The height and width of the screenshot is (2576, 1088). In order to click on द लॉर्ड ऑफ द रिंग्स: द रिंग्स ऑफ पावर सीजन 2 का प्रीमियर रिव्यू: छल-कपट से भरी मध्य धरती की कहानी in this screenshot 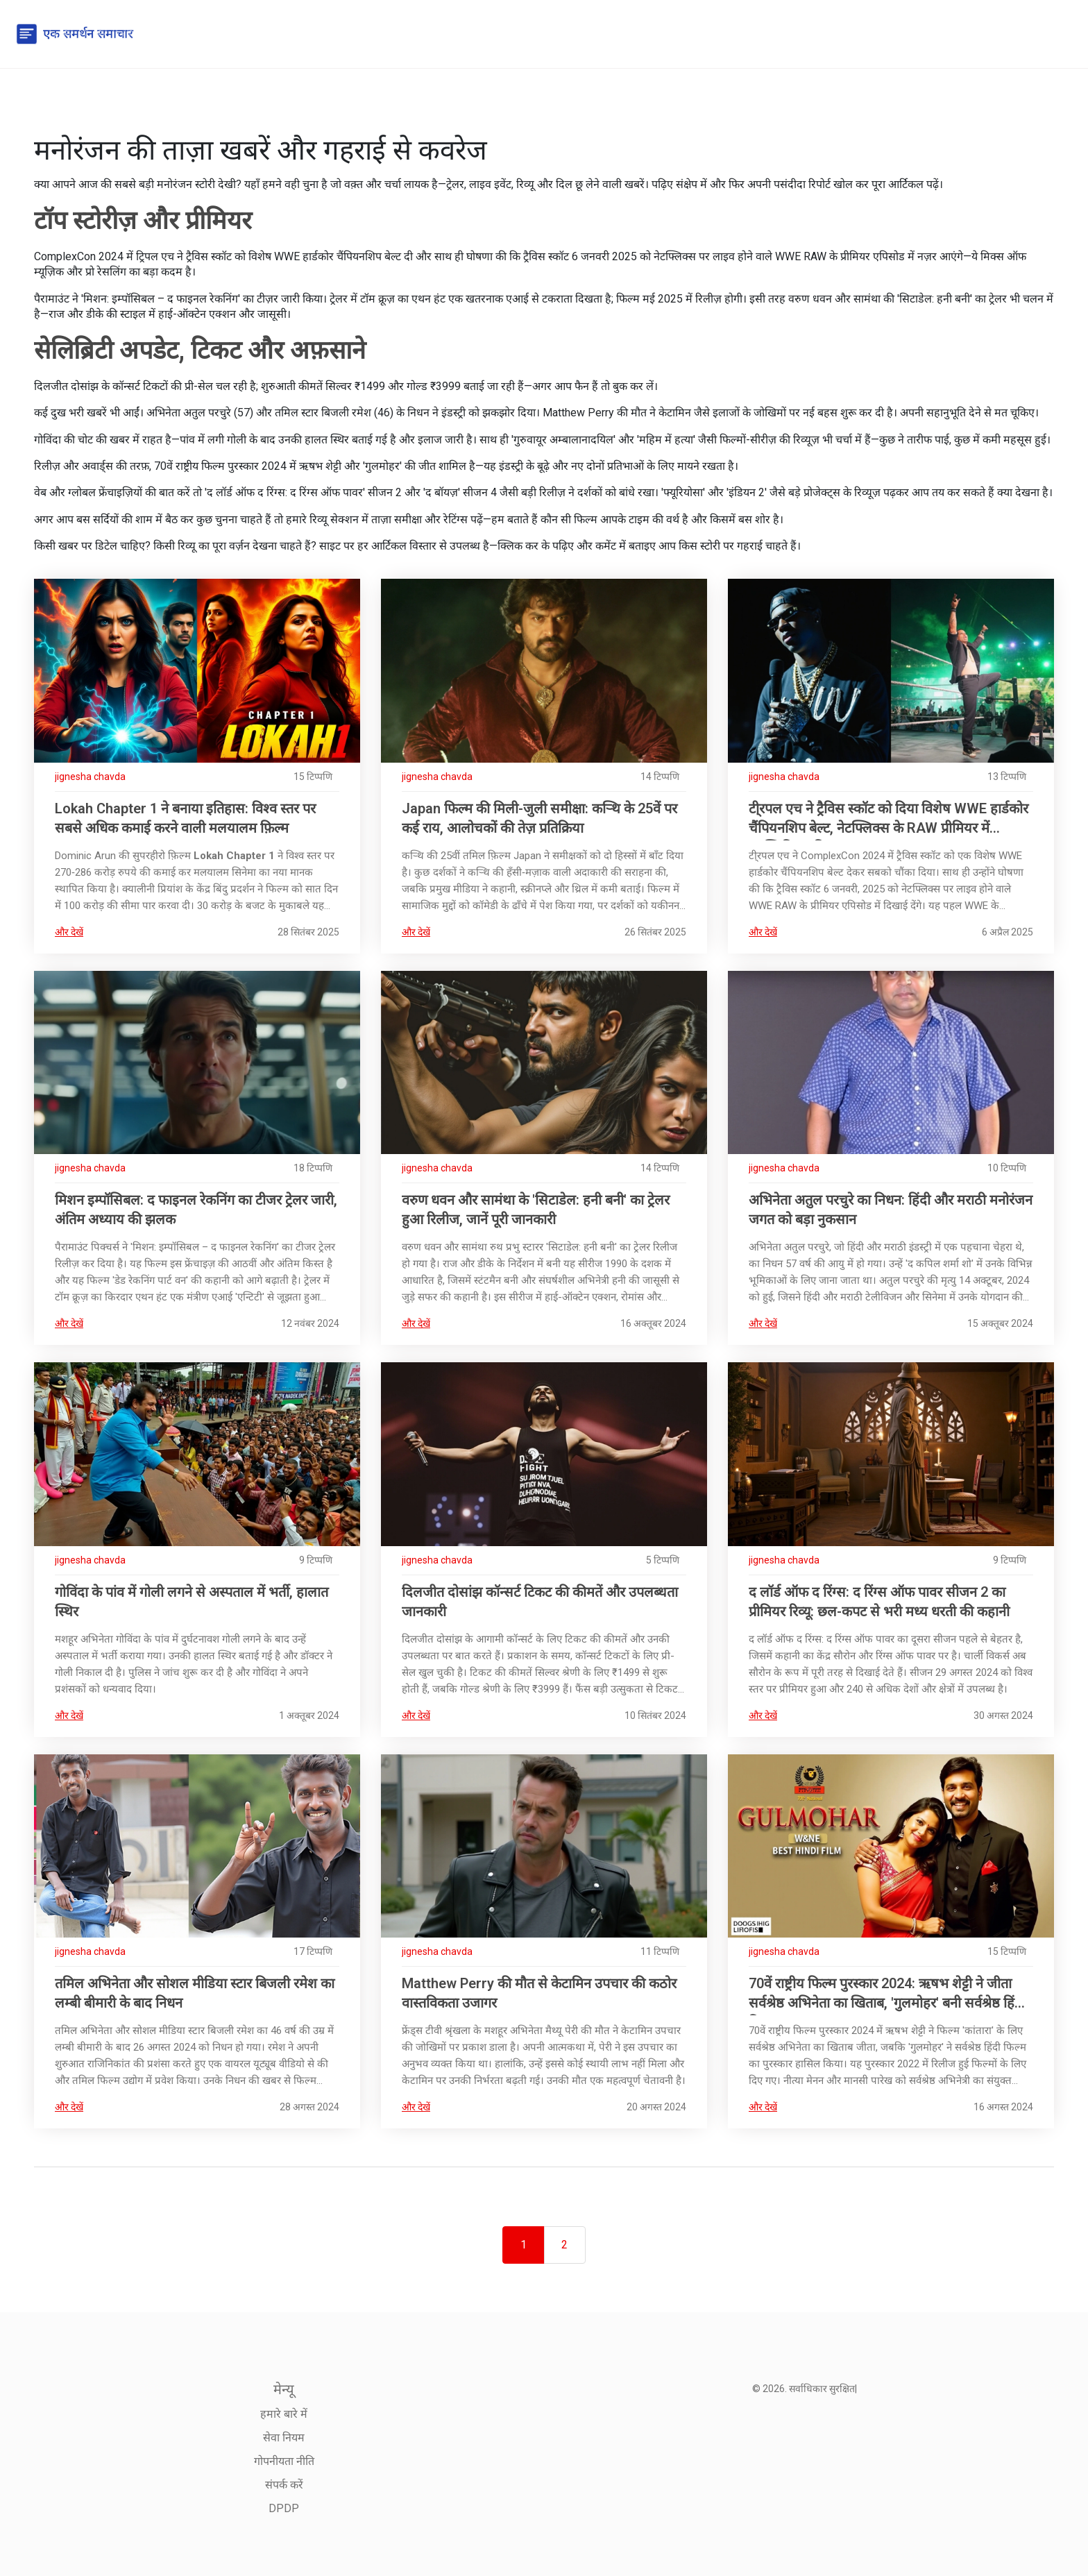, I will do `click(879, 1602)`.